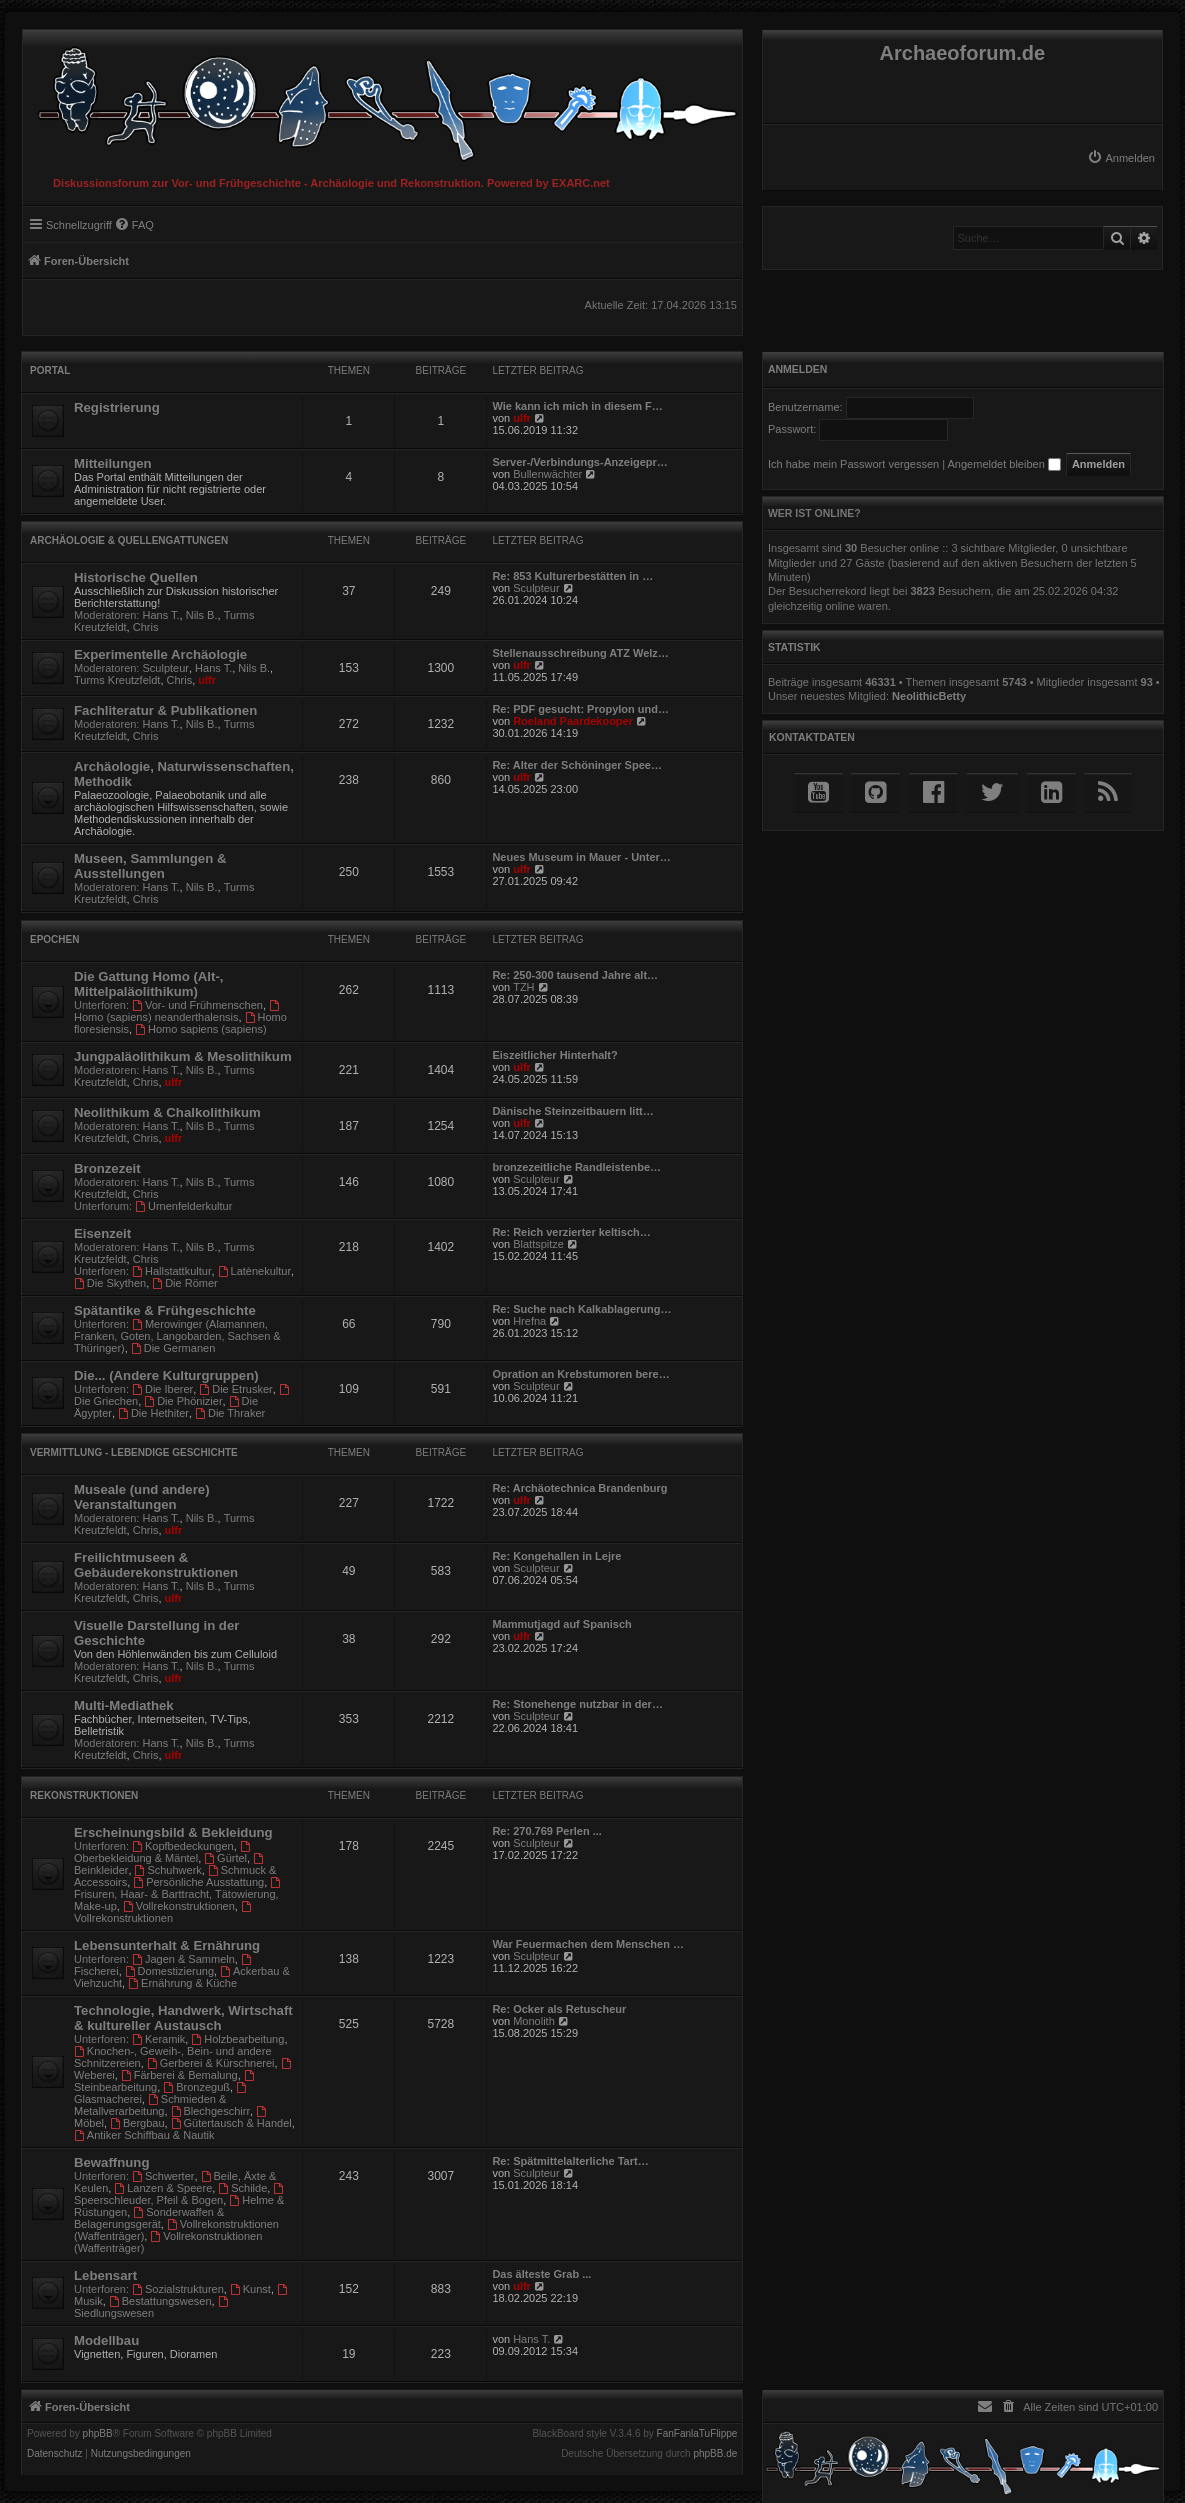 The height and width of the screenshot is (2503, 1185). What do you see at coordinates (572, 576) in the screenshot?
I see `Re: 853 Kulturerbestätten in …` at bounding box center [572, 576].